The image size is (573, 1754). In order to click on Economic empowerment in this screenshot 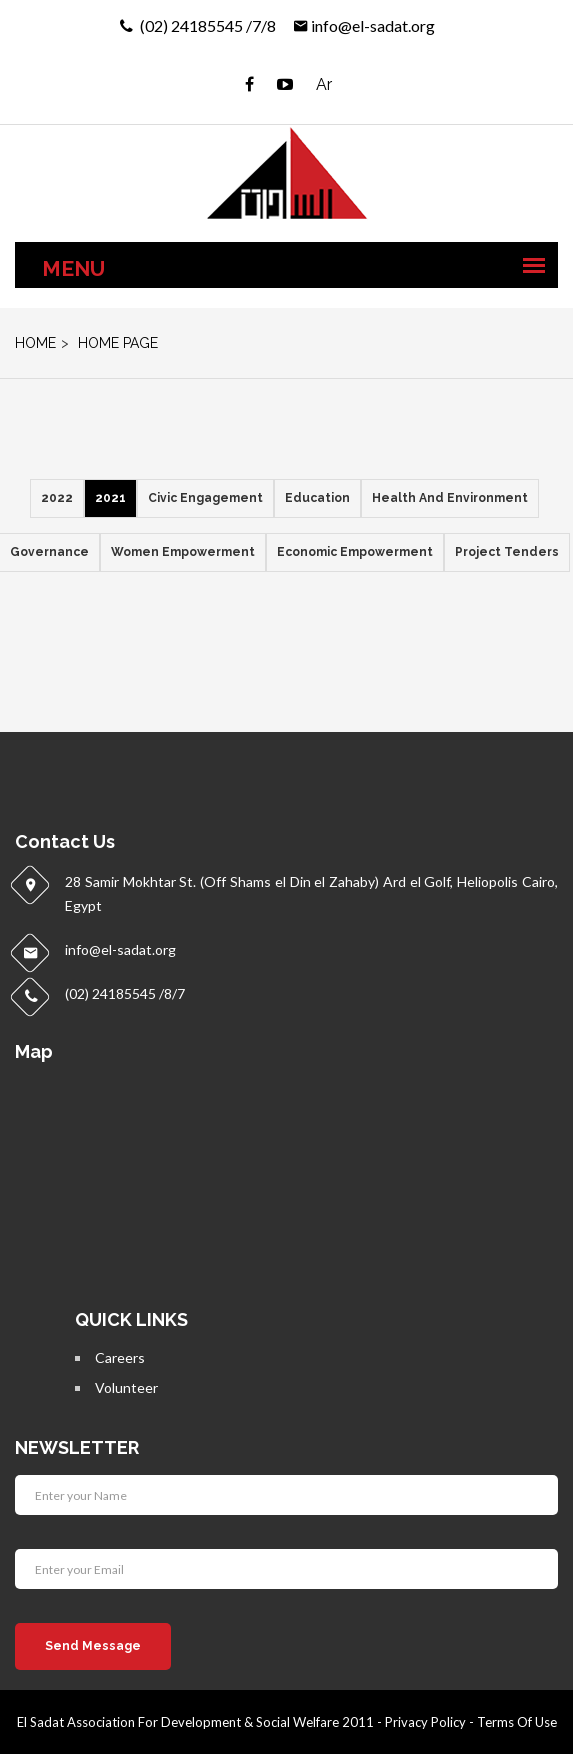, I will do `click(355, 552)`.